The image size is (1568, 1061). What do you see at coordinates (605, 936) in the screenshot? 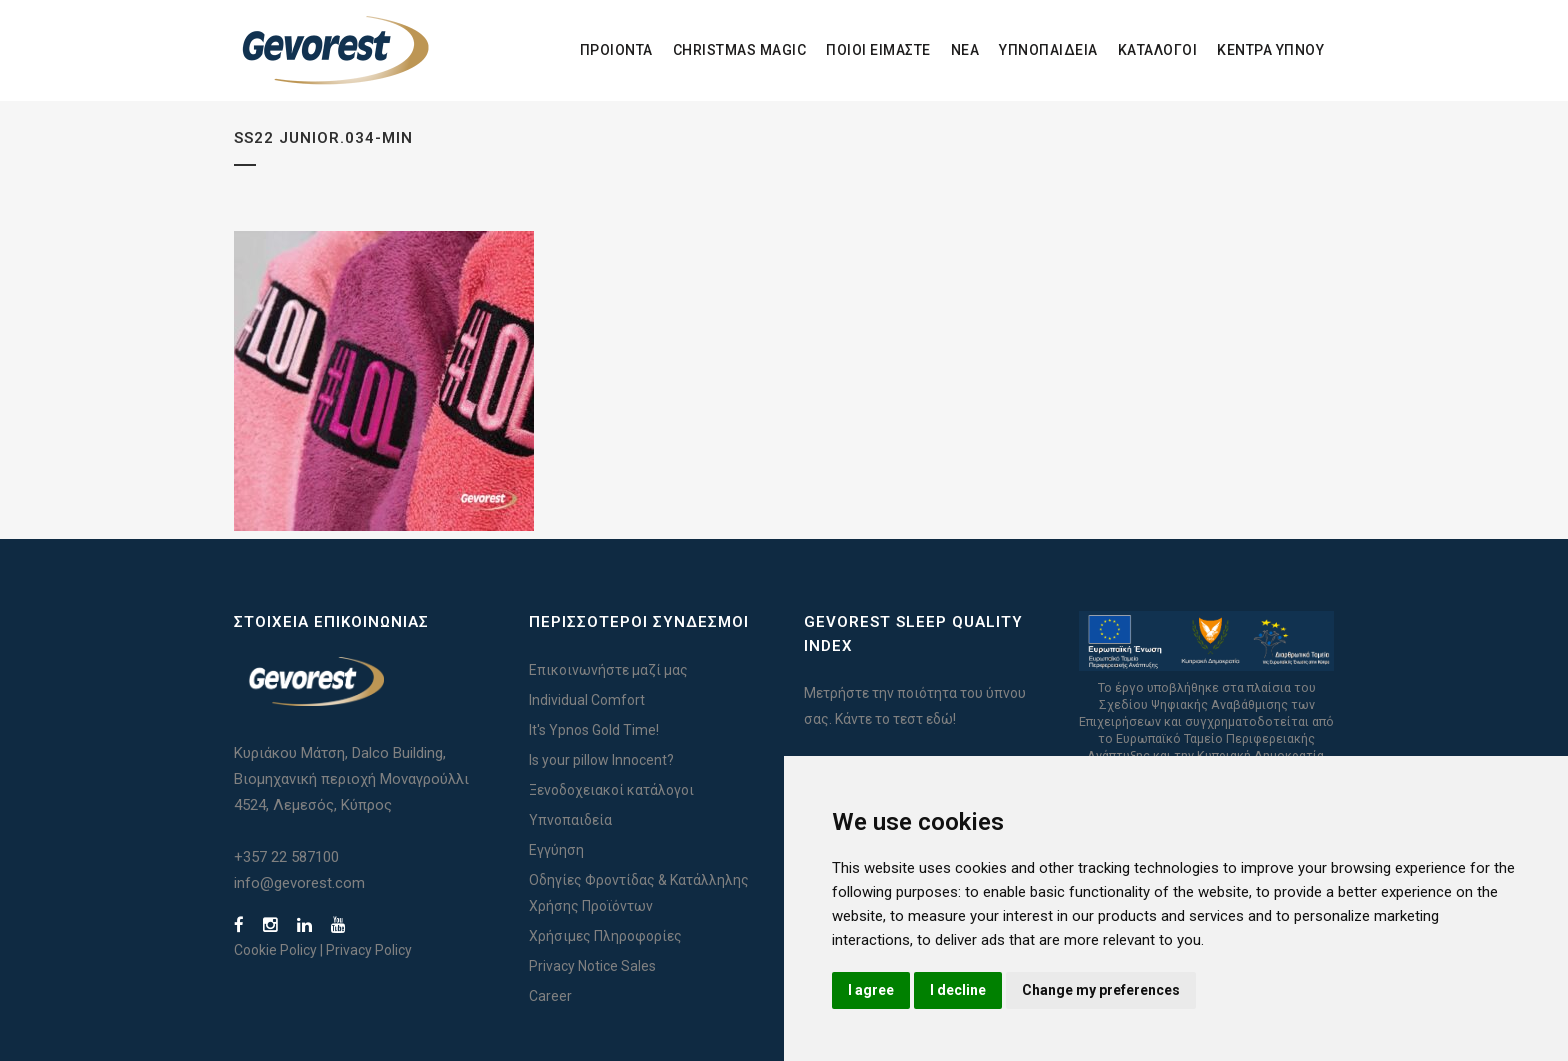
I see `Χρήσιμες Πληροφορίες` at bounding box center [605, 936].